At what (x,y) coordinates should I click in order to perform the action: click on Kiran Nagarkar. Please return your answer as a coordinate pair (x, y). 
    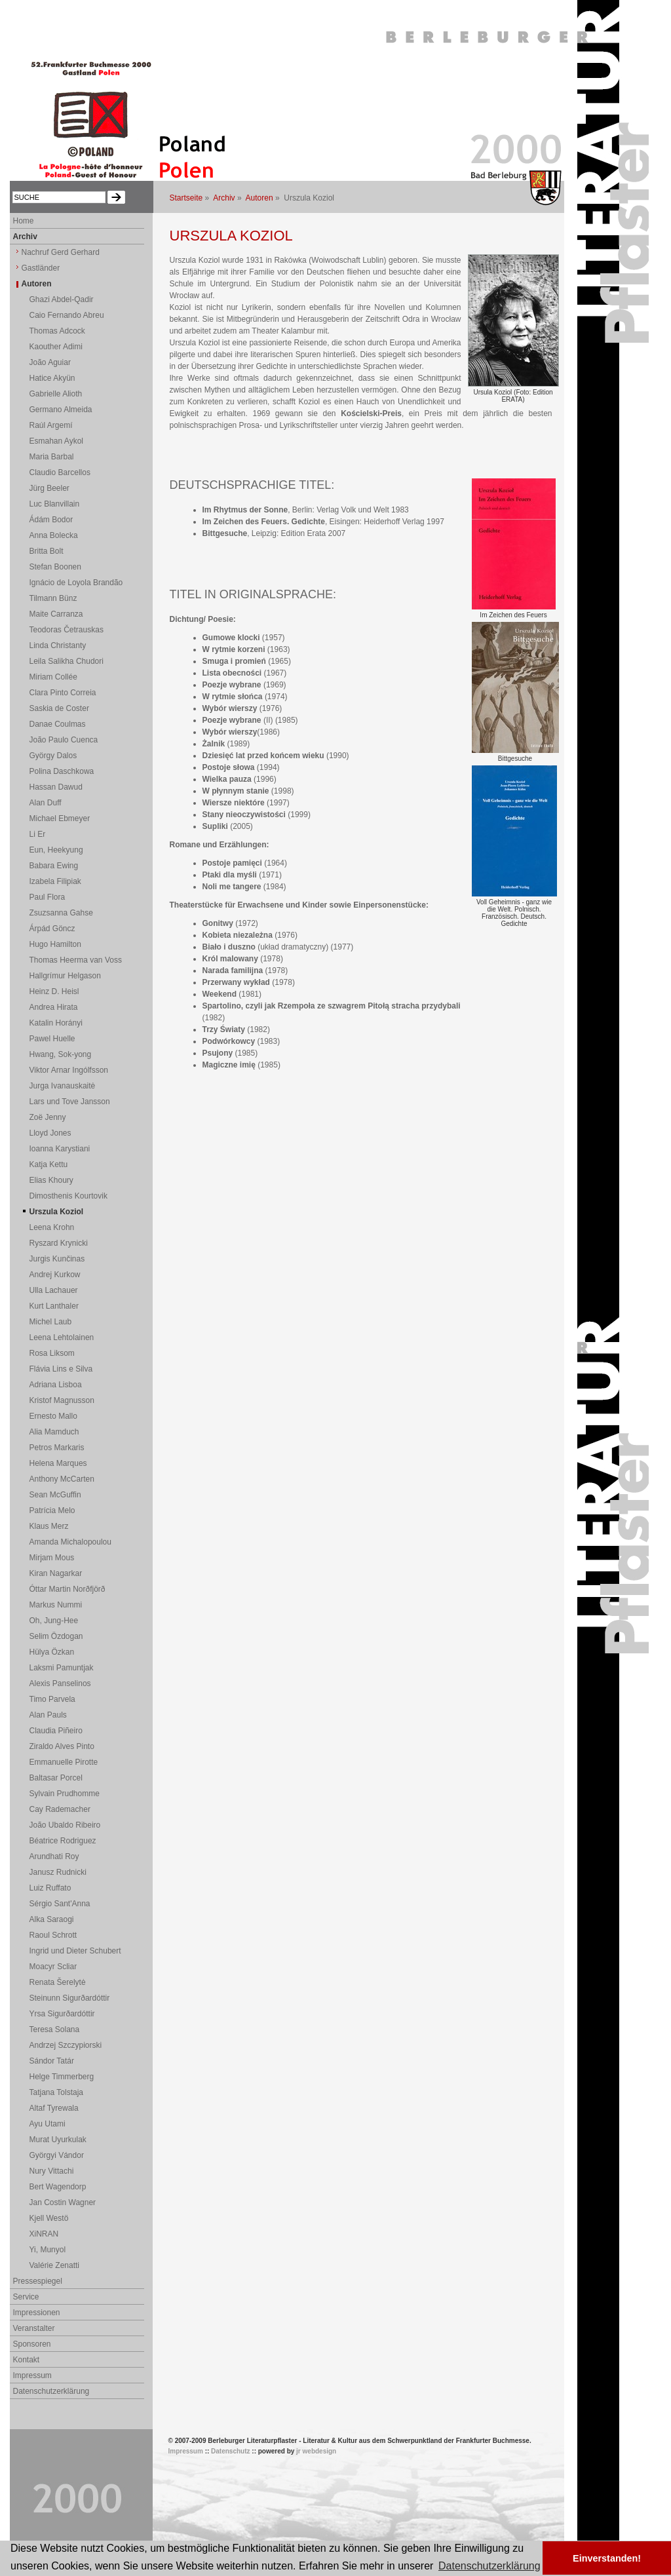
    Looking at the image, I should click on (56, 1573).